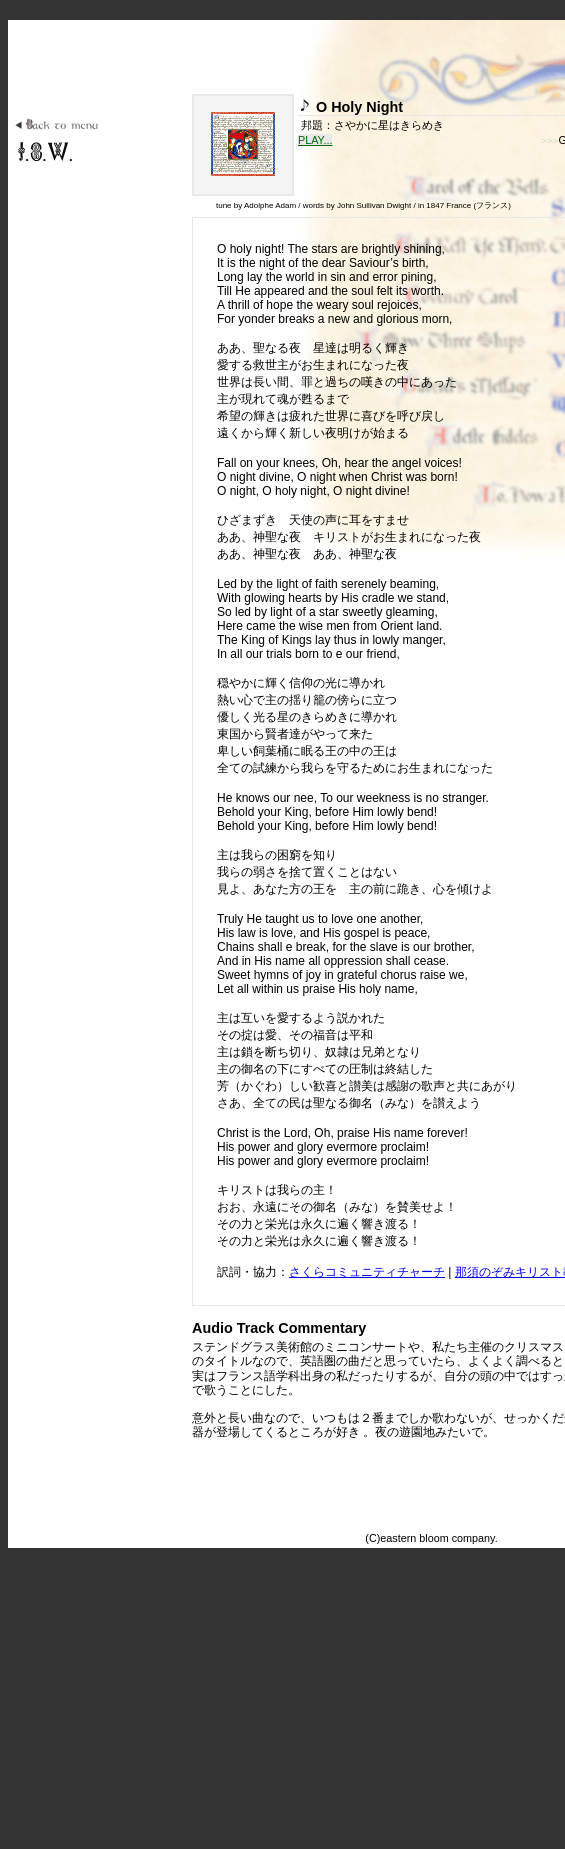  Describe the element at coordinates (367, 1272) in the screenshot. I see `さくらコミュニティチャーチ` at that location.